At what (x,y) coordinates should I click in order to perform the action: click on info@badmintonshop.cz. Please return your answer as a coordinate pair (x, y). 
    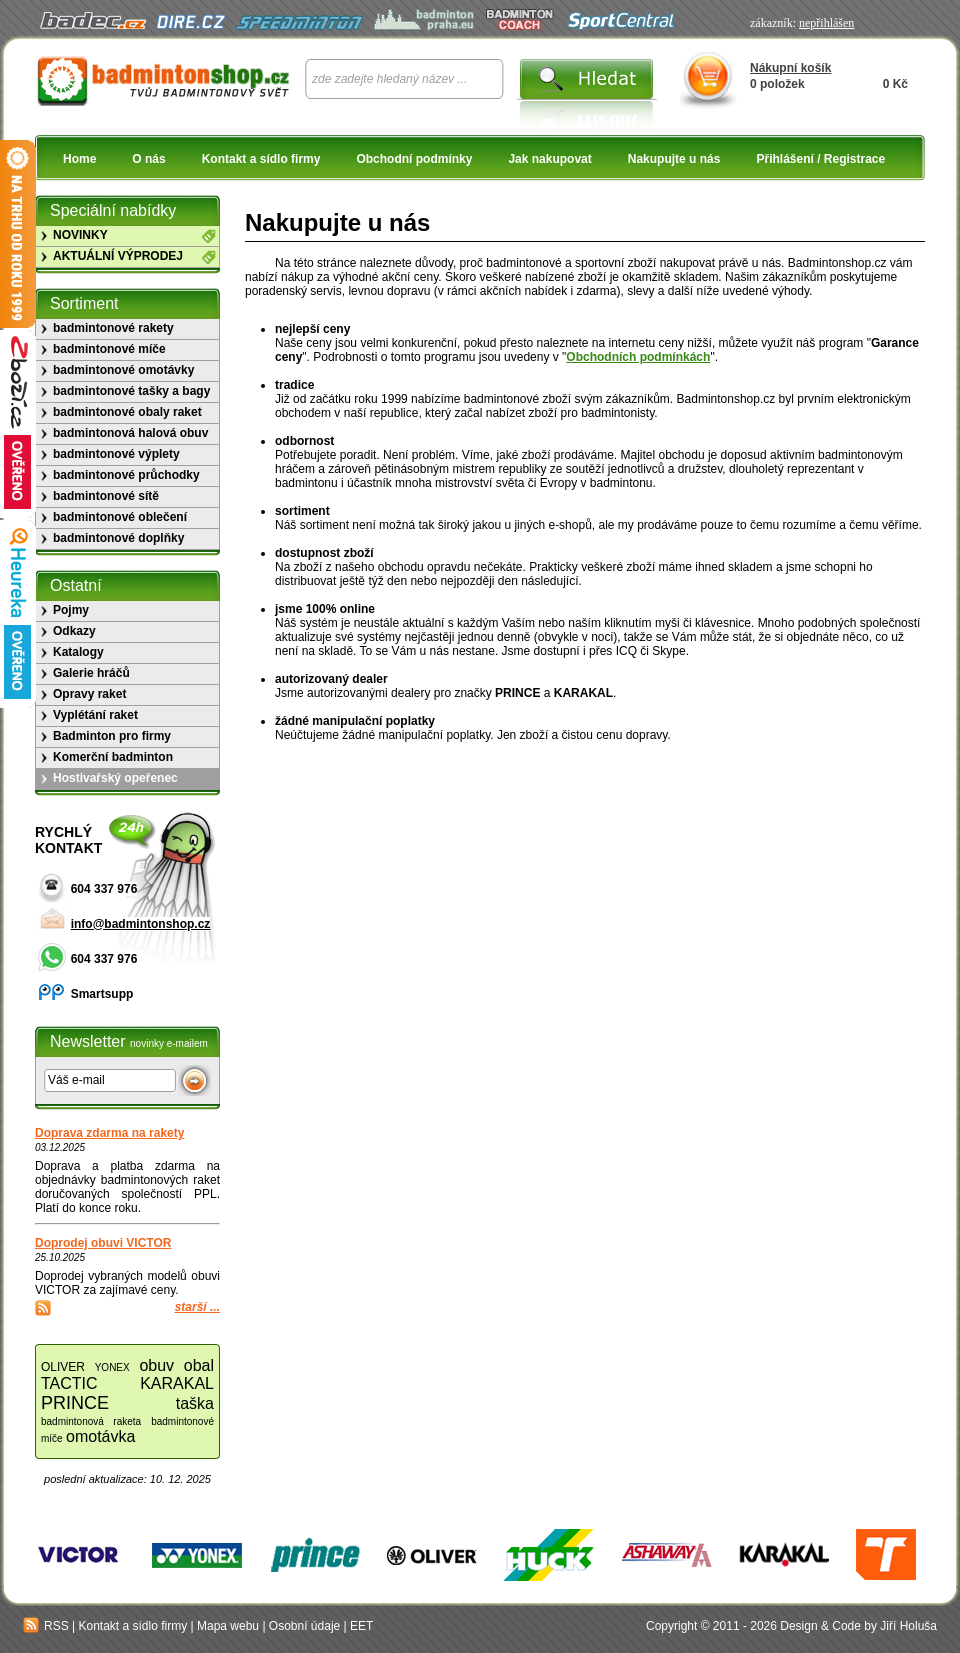
    Looking at the image, I should click on (141, 924).